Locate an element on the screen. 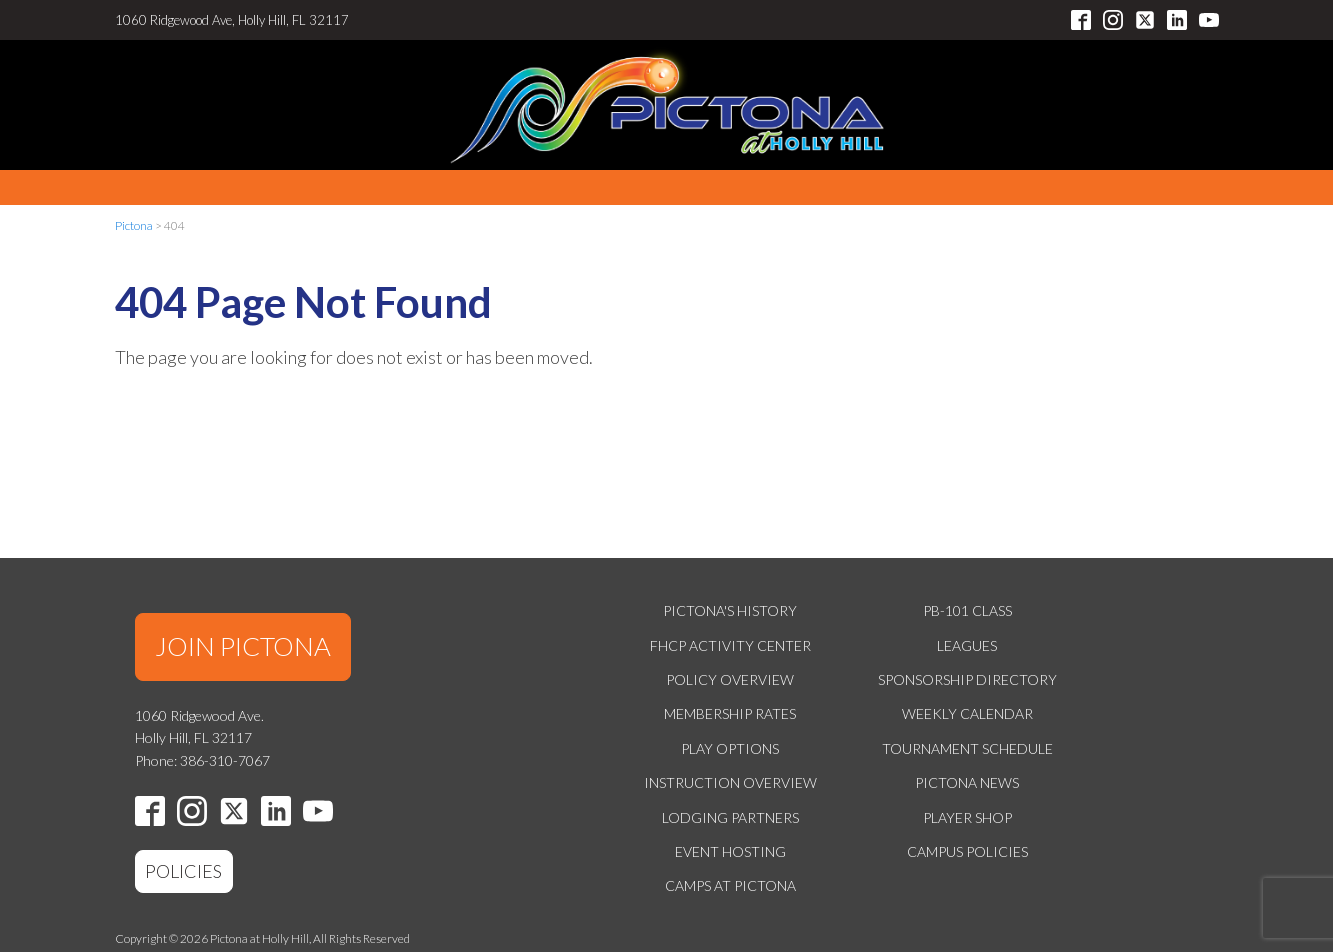  Lodging Partners is located at coordinates (730, 817).